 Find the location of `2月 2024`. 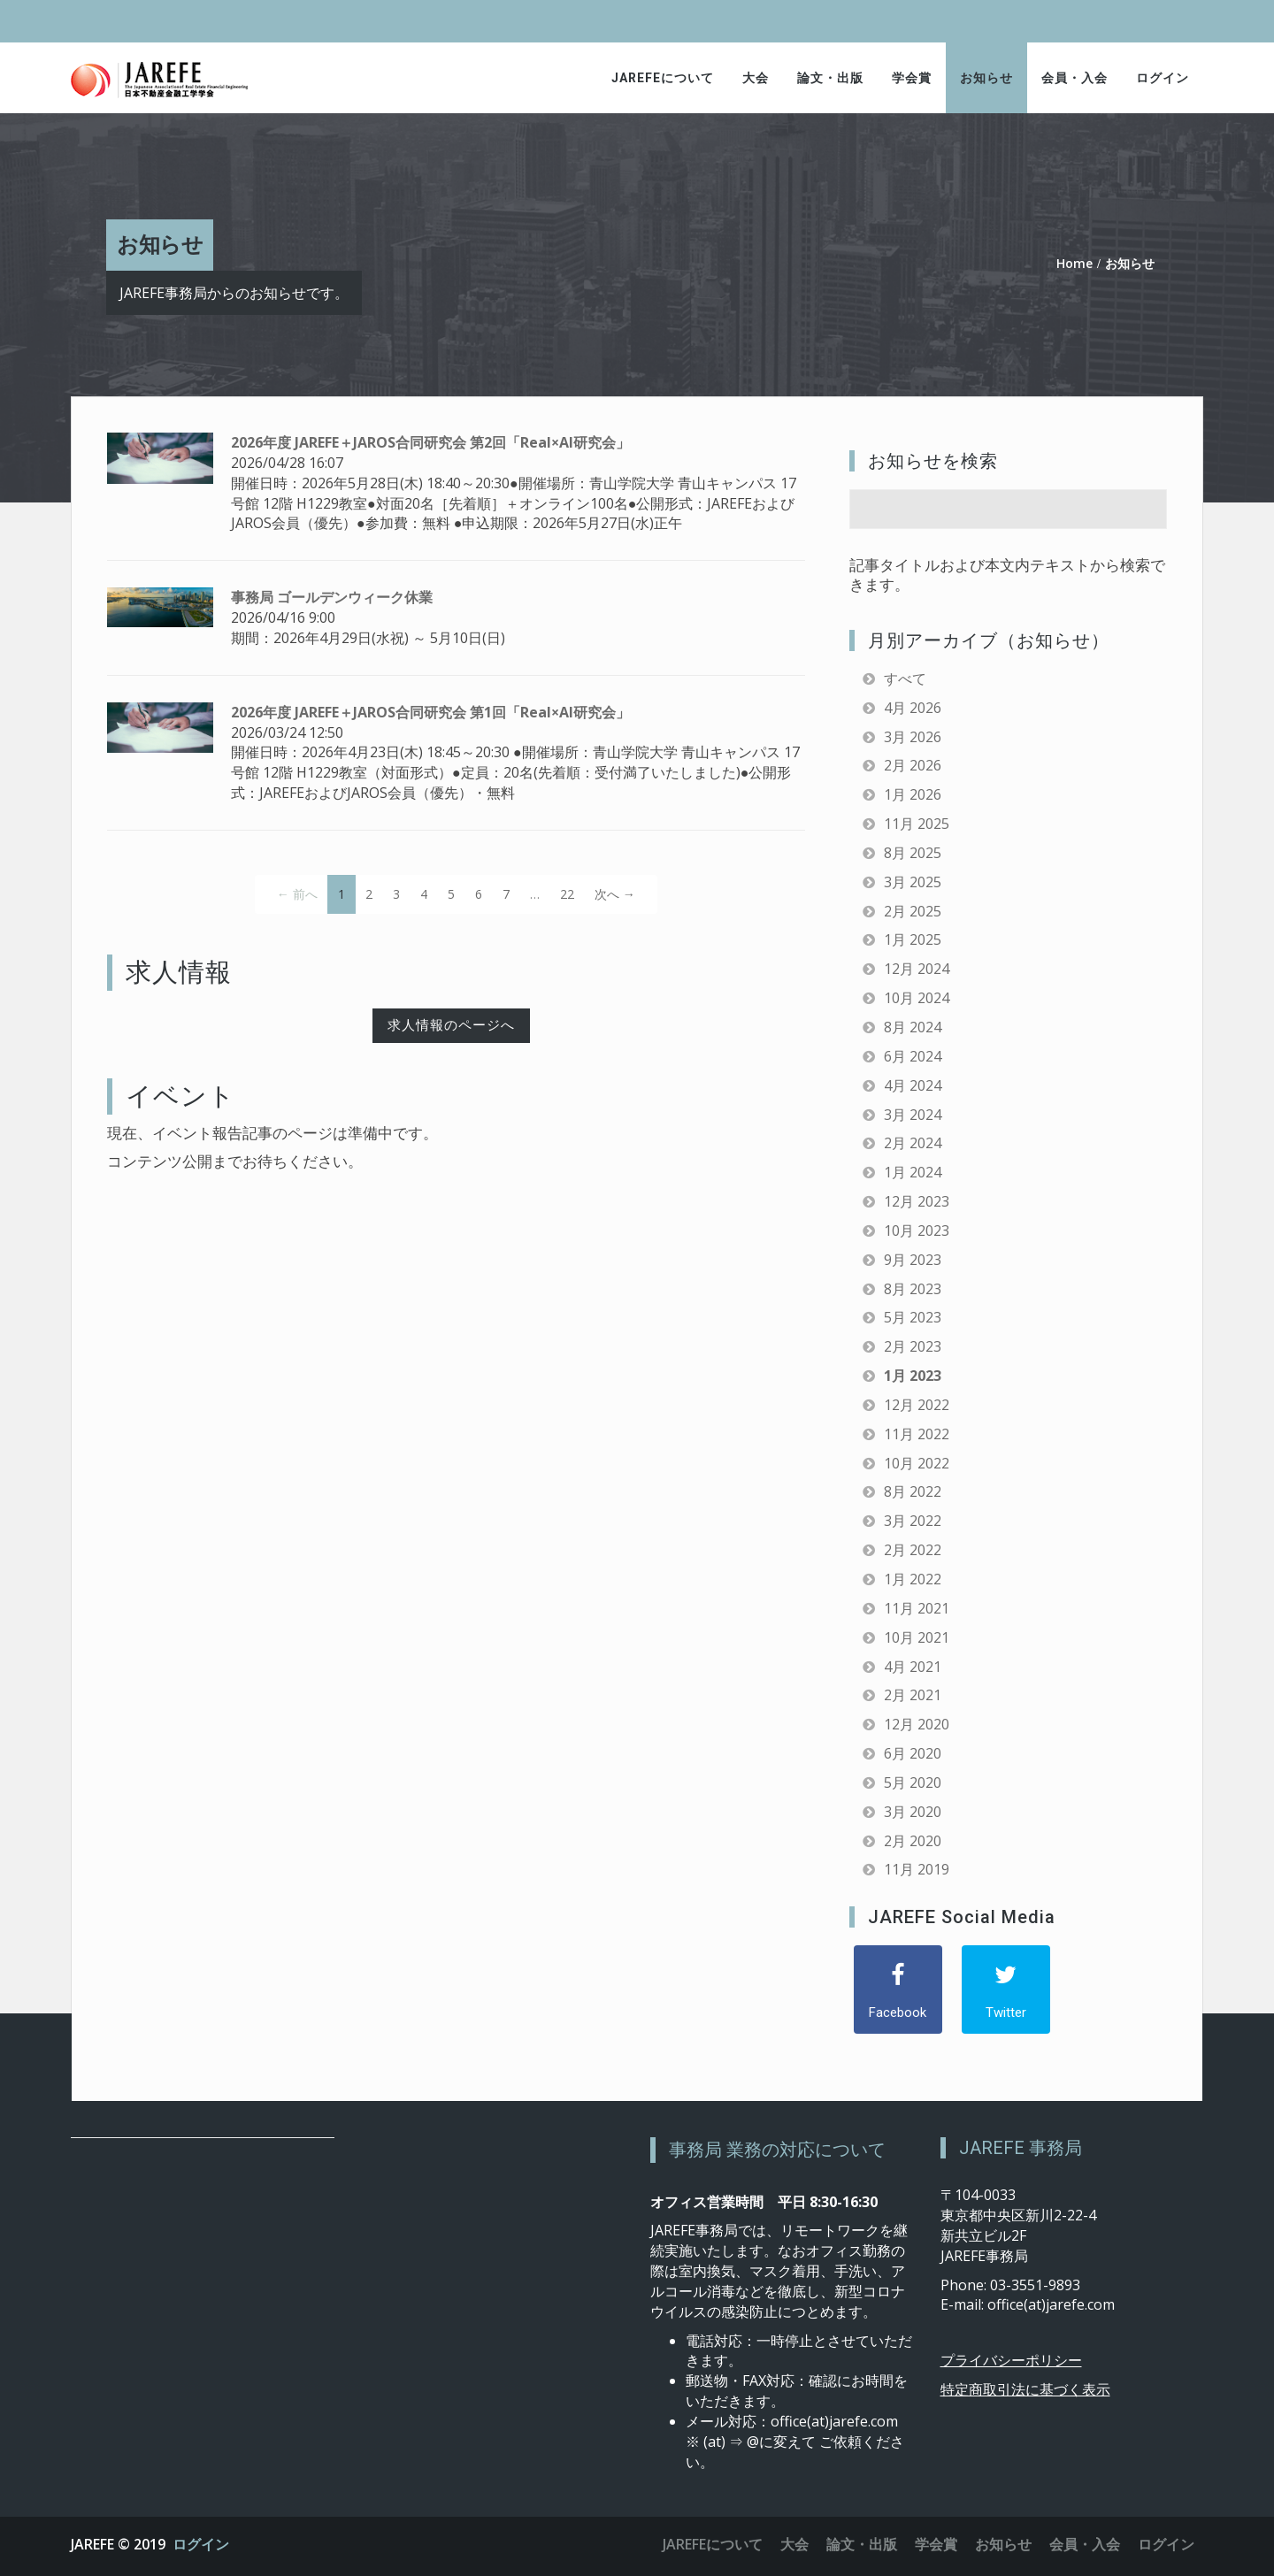

2月 2024 is located at coordinates (912, 1143).